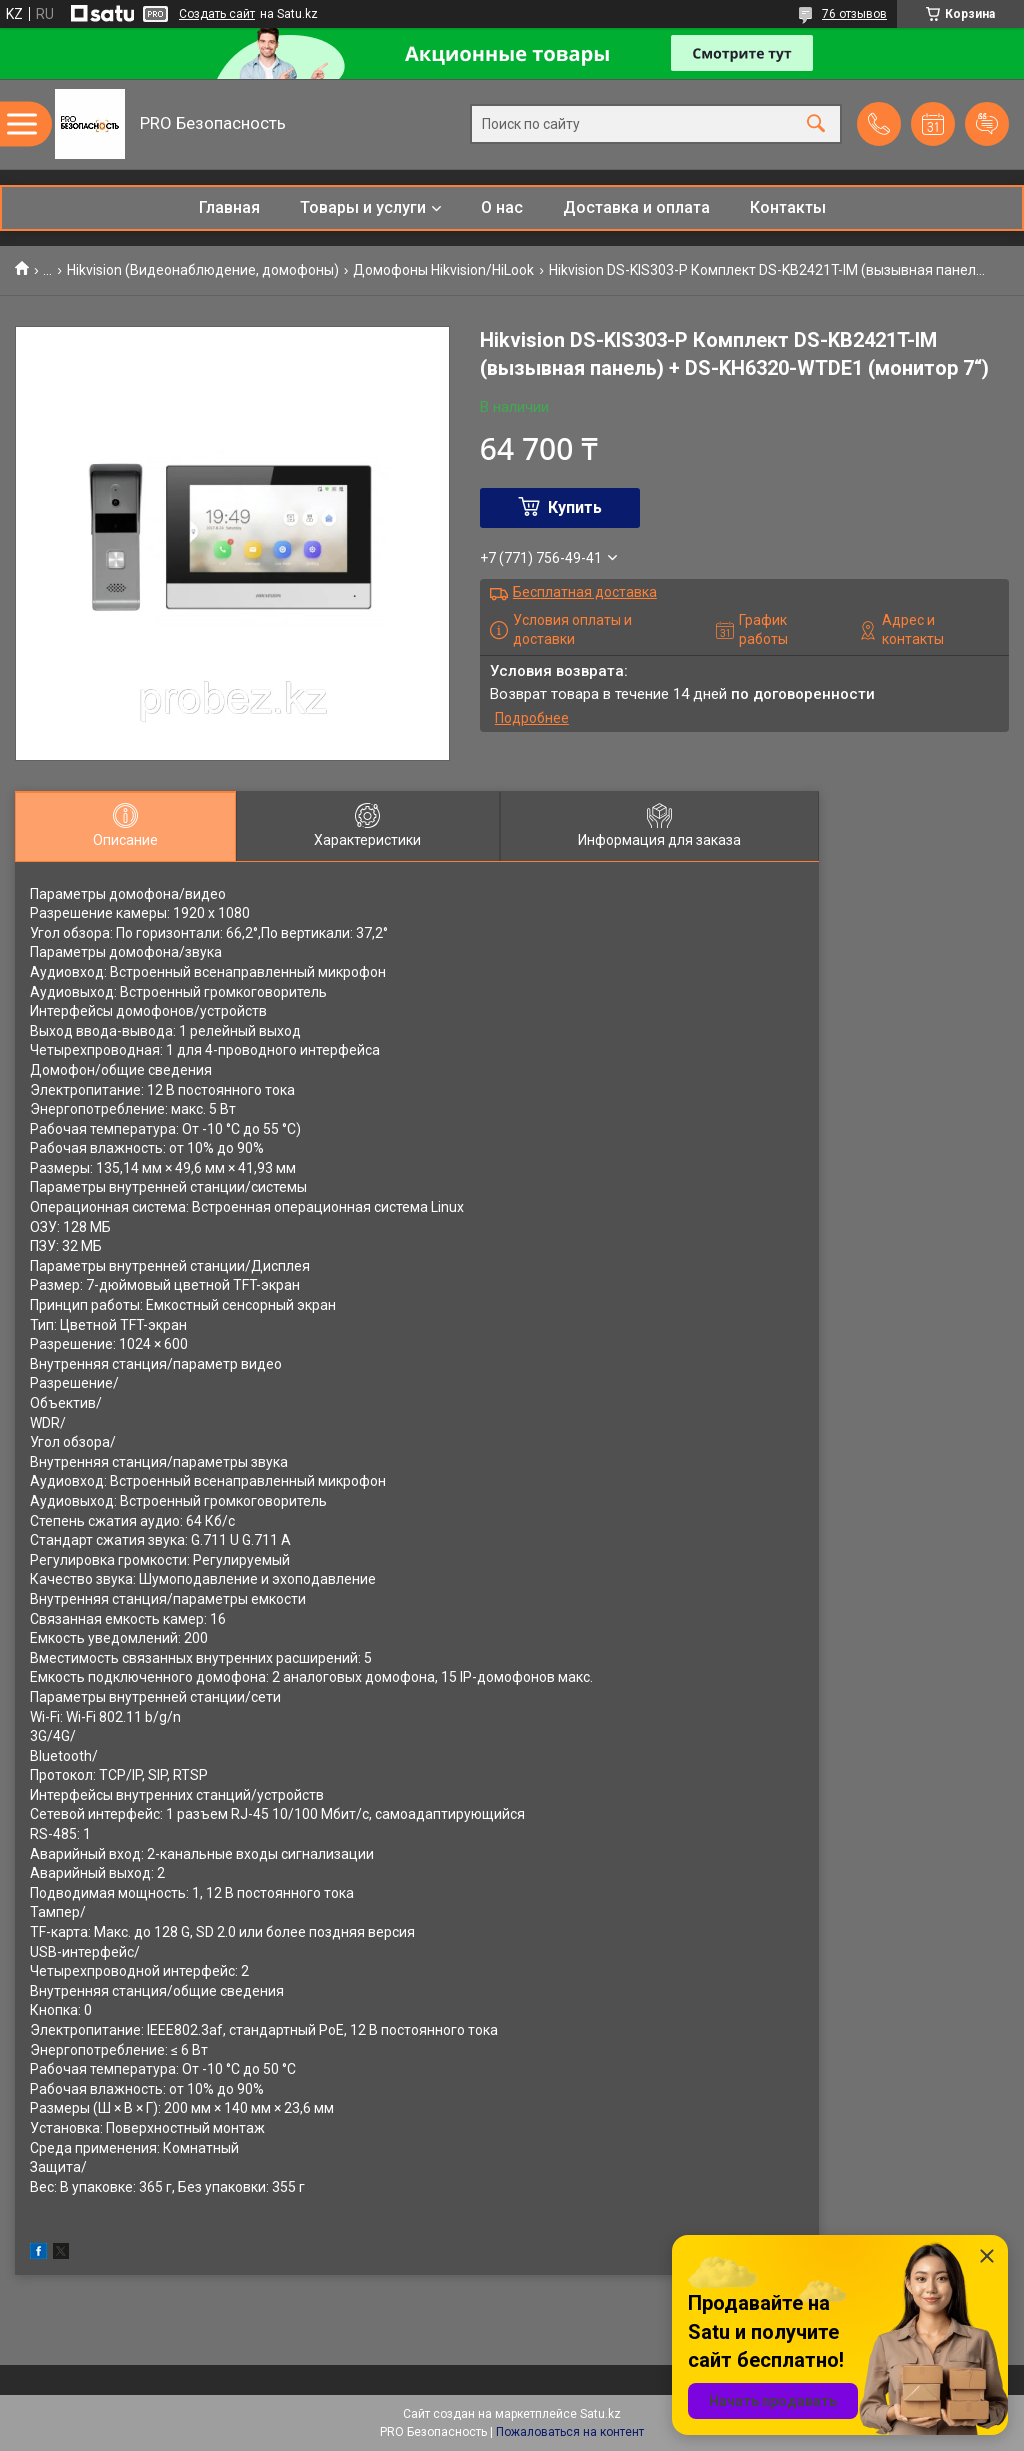  I want to click on Hikvision (Видеонаблюдение, домофоны), so click(203, 270).